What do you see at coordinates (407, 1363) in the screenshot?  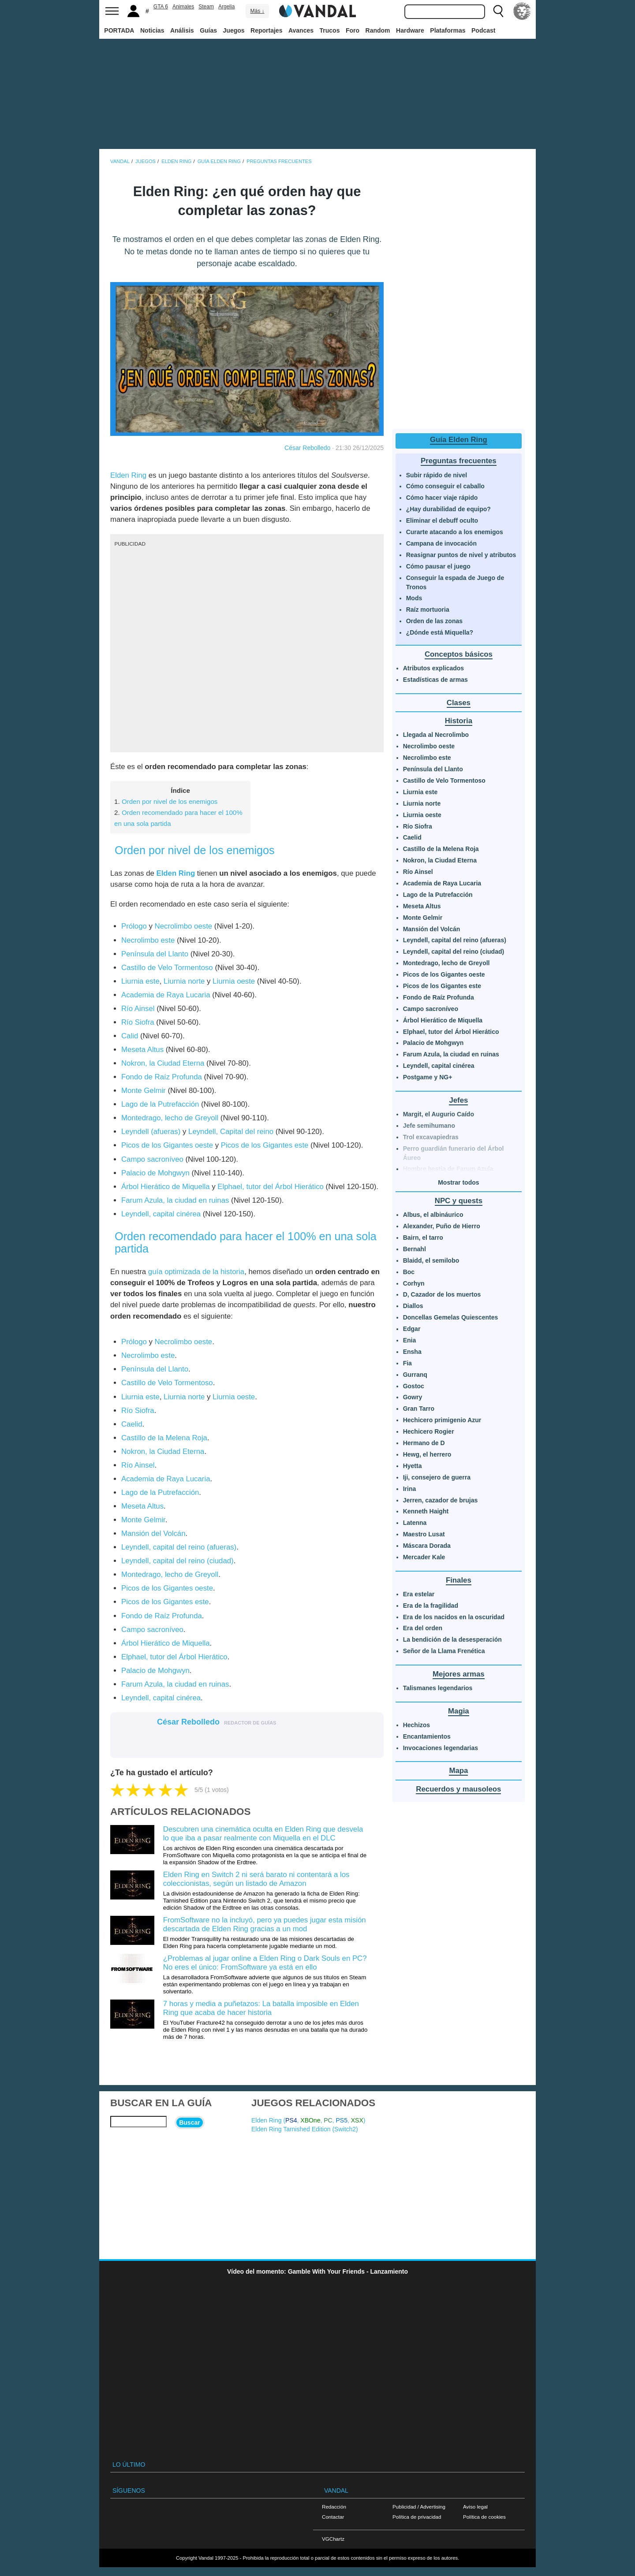 I see `Fia` at bounding box center [407, 1363].